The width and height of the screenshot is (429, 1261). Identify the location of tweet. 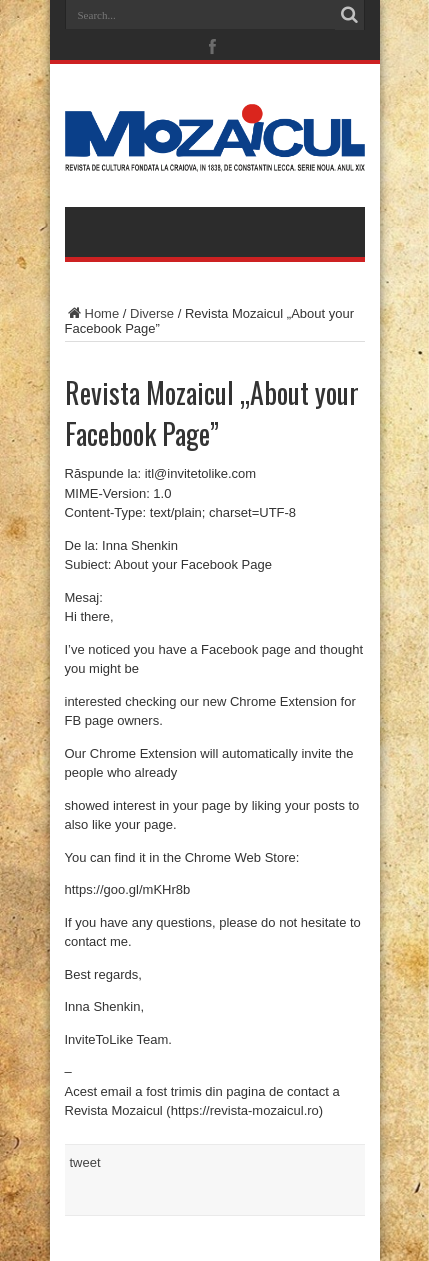
(85, 1162).